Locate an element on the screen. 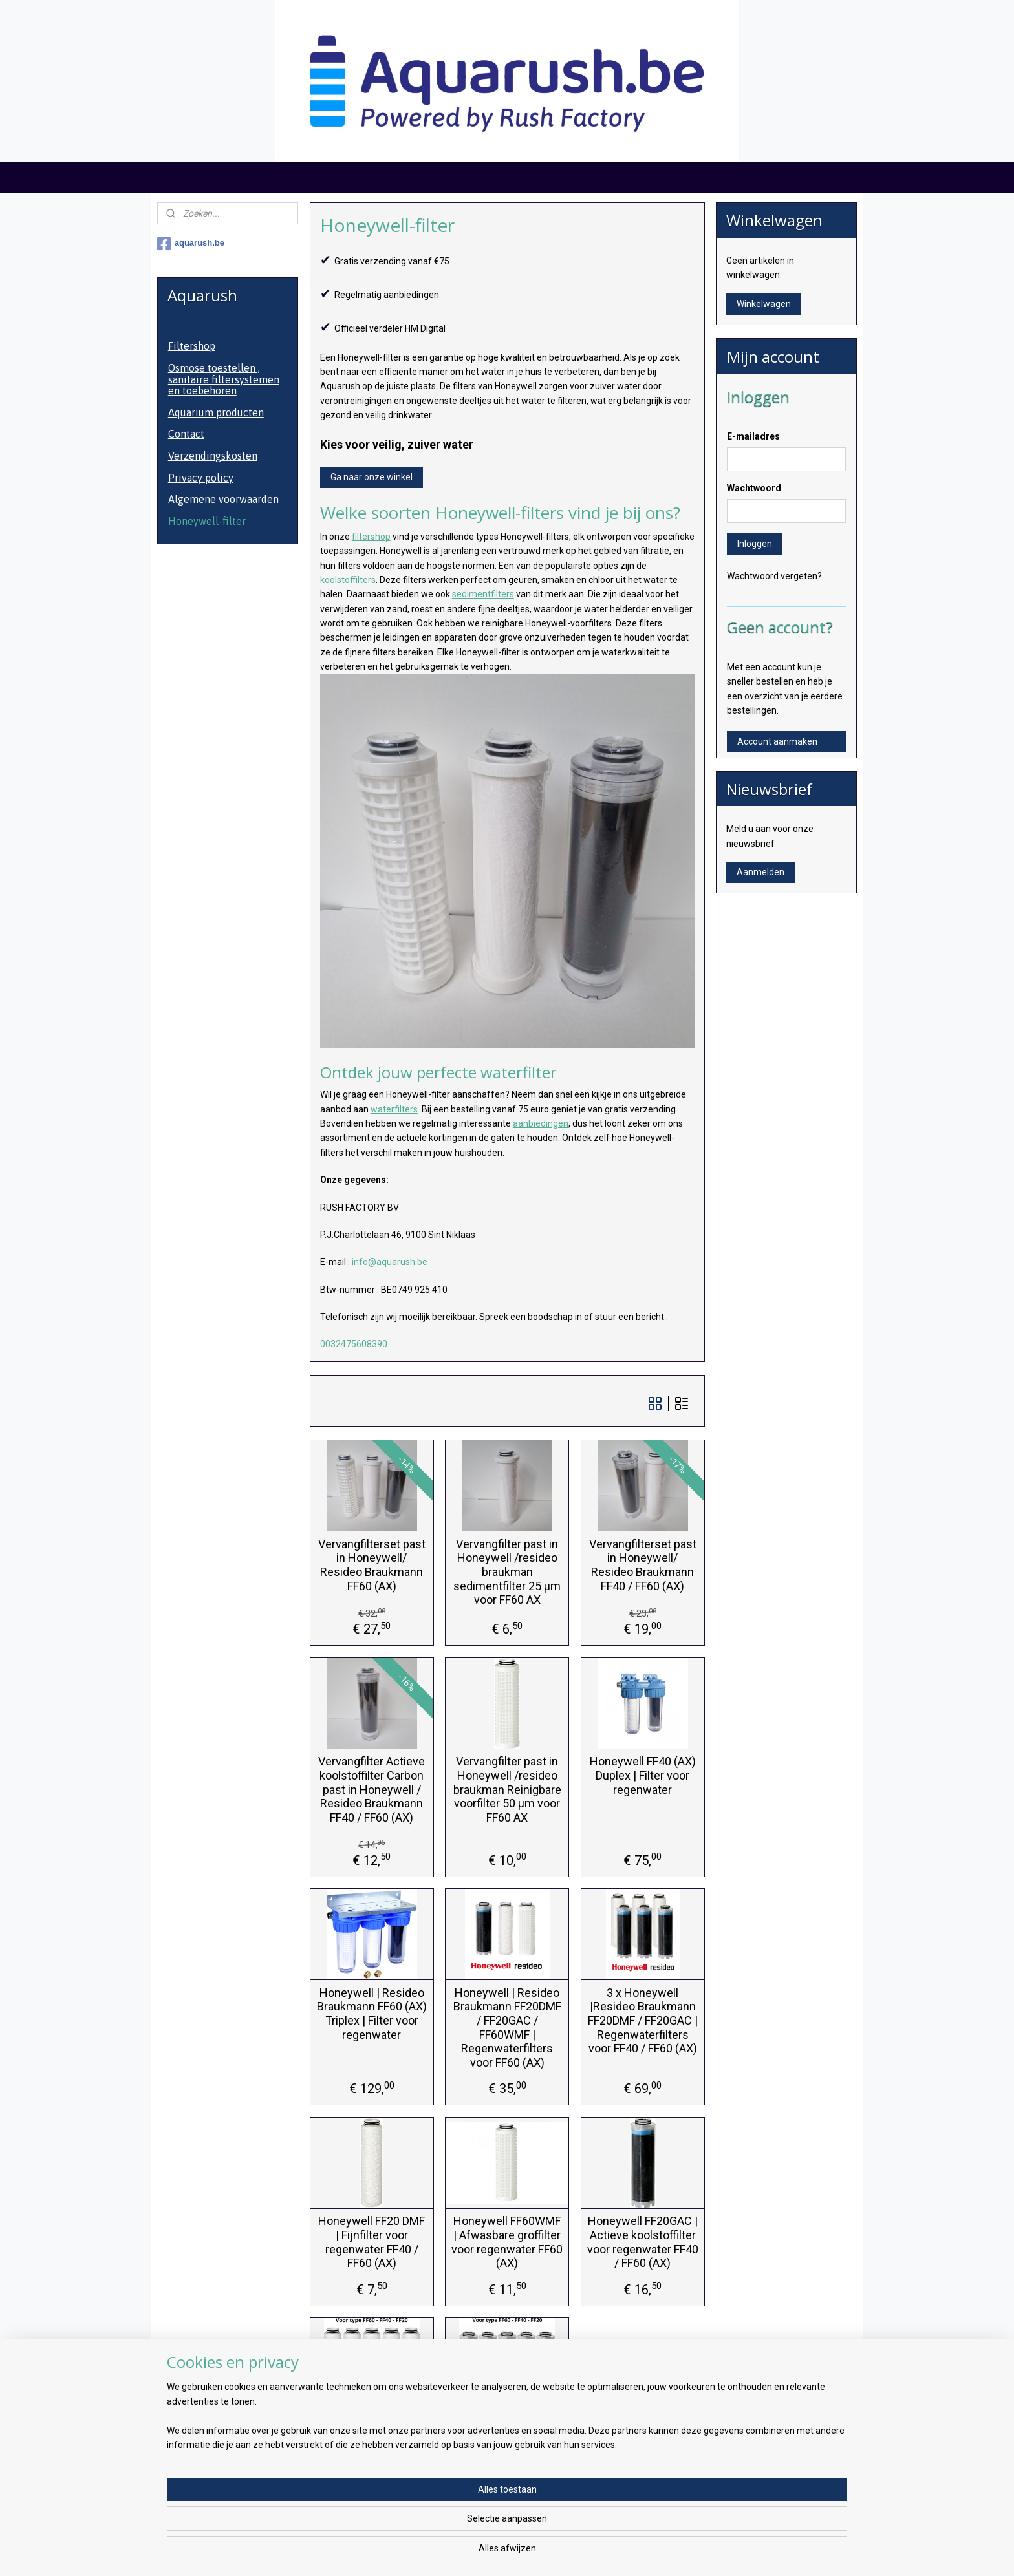 This screenshot has height=2576, width=1014. aanbiedingen is located at coordinates (540, 1123).